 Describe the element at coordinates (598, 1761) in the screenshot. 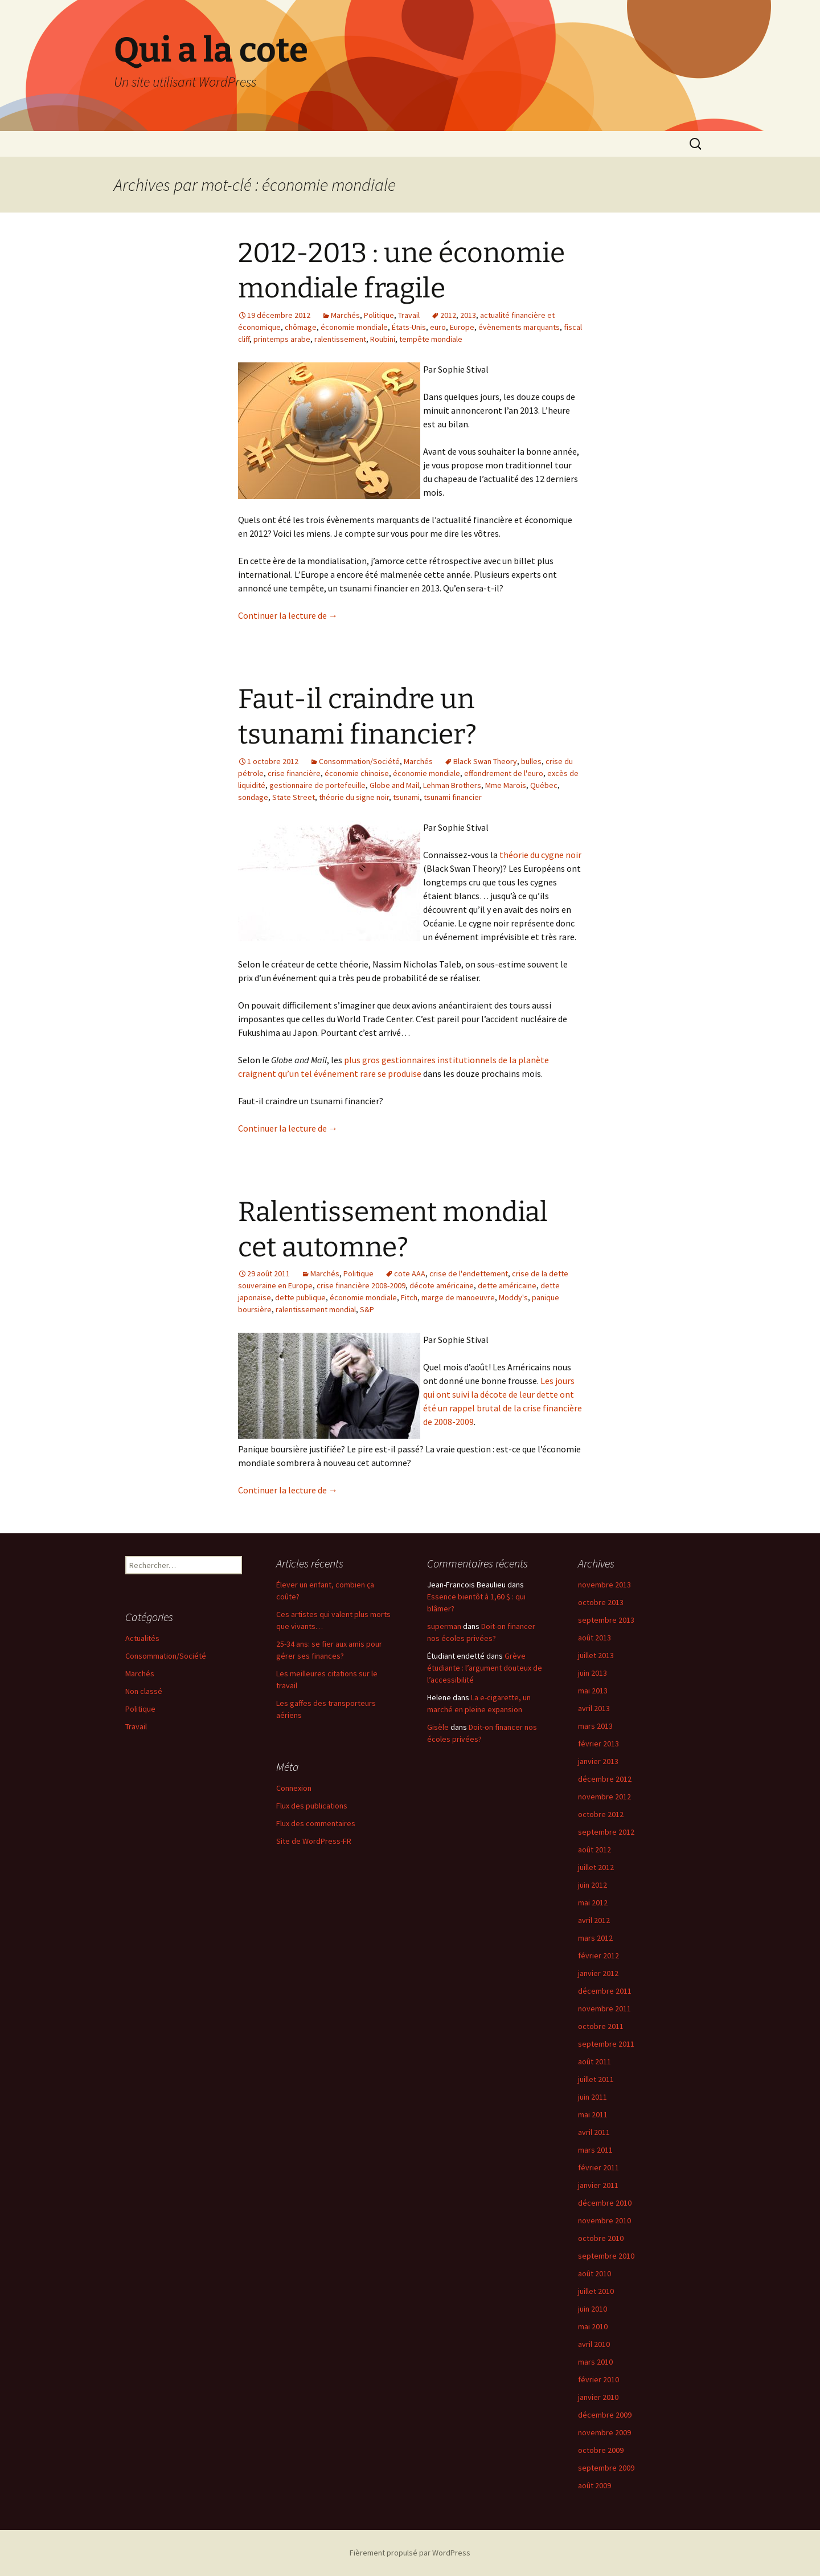

I see `janvier 2013` at that location.